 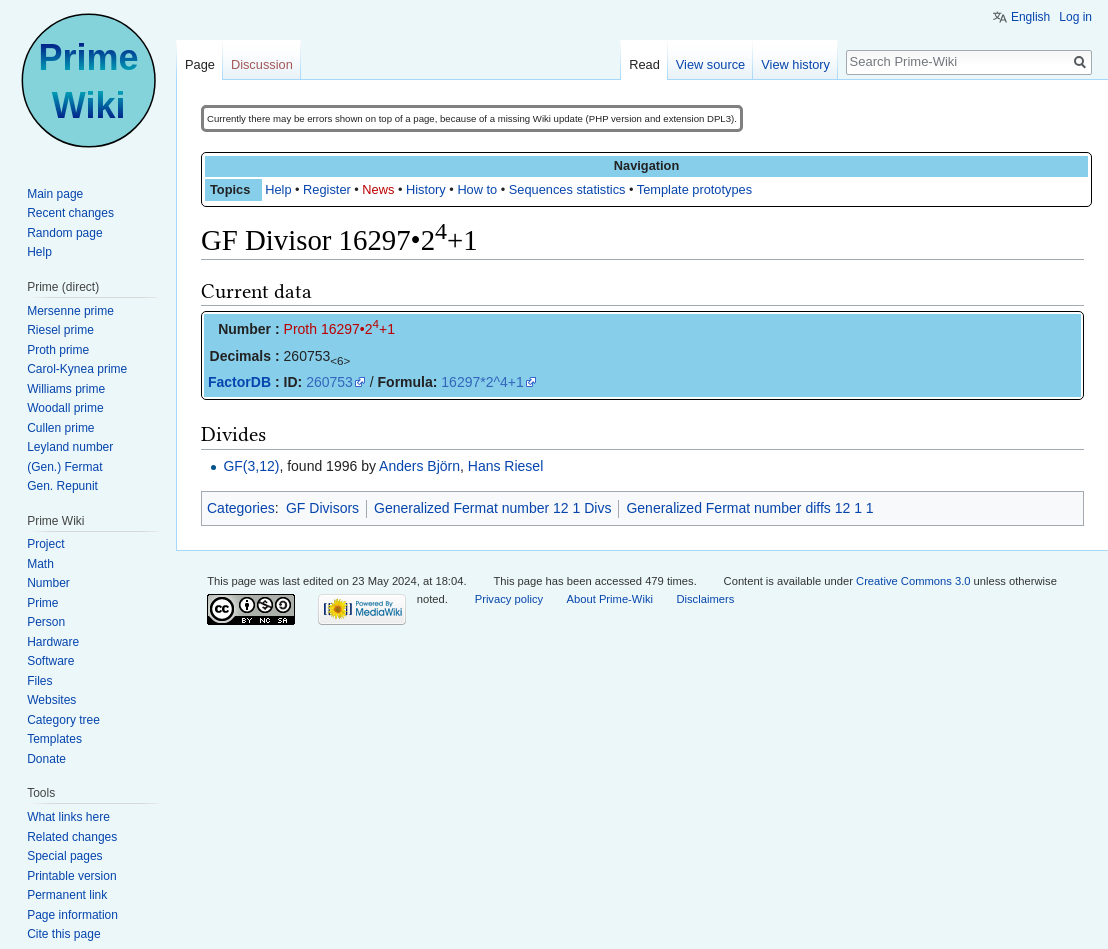 I want to click on Generalized Fermat number 12 1 Divs, so click(x=492, y=508).